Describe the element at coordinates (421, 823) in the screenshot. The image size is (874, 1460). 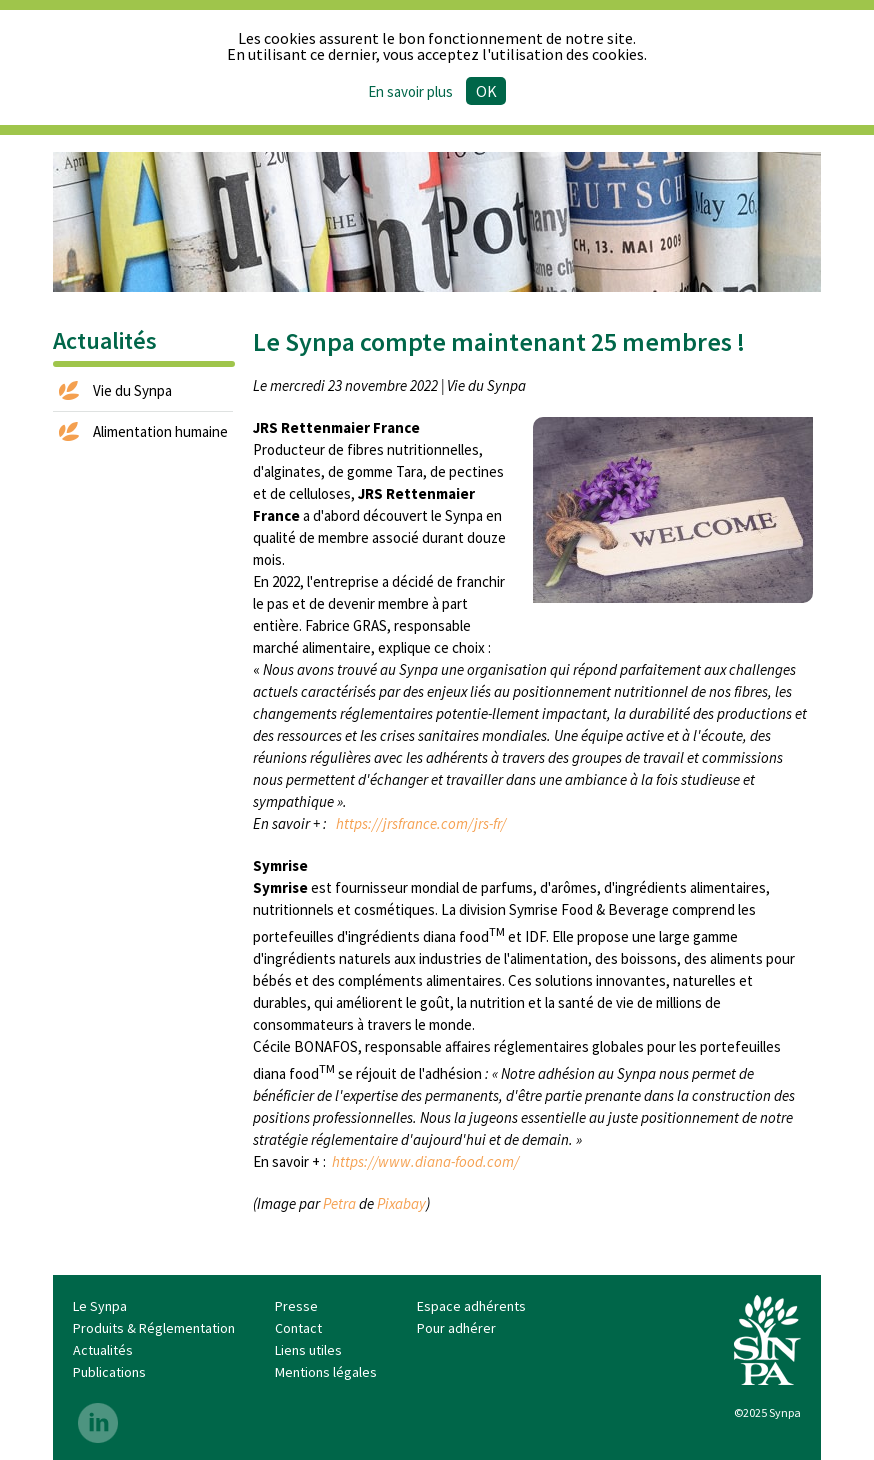
I see `https://jrsfrance.com/jrs-fr/` at that location.